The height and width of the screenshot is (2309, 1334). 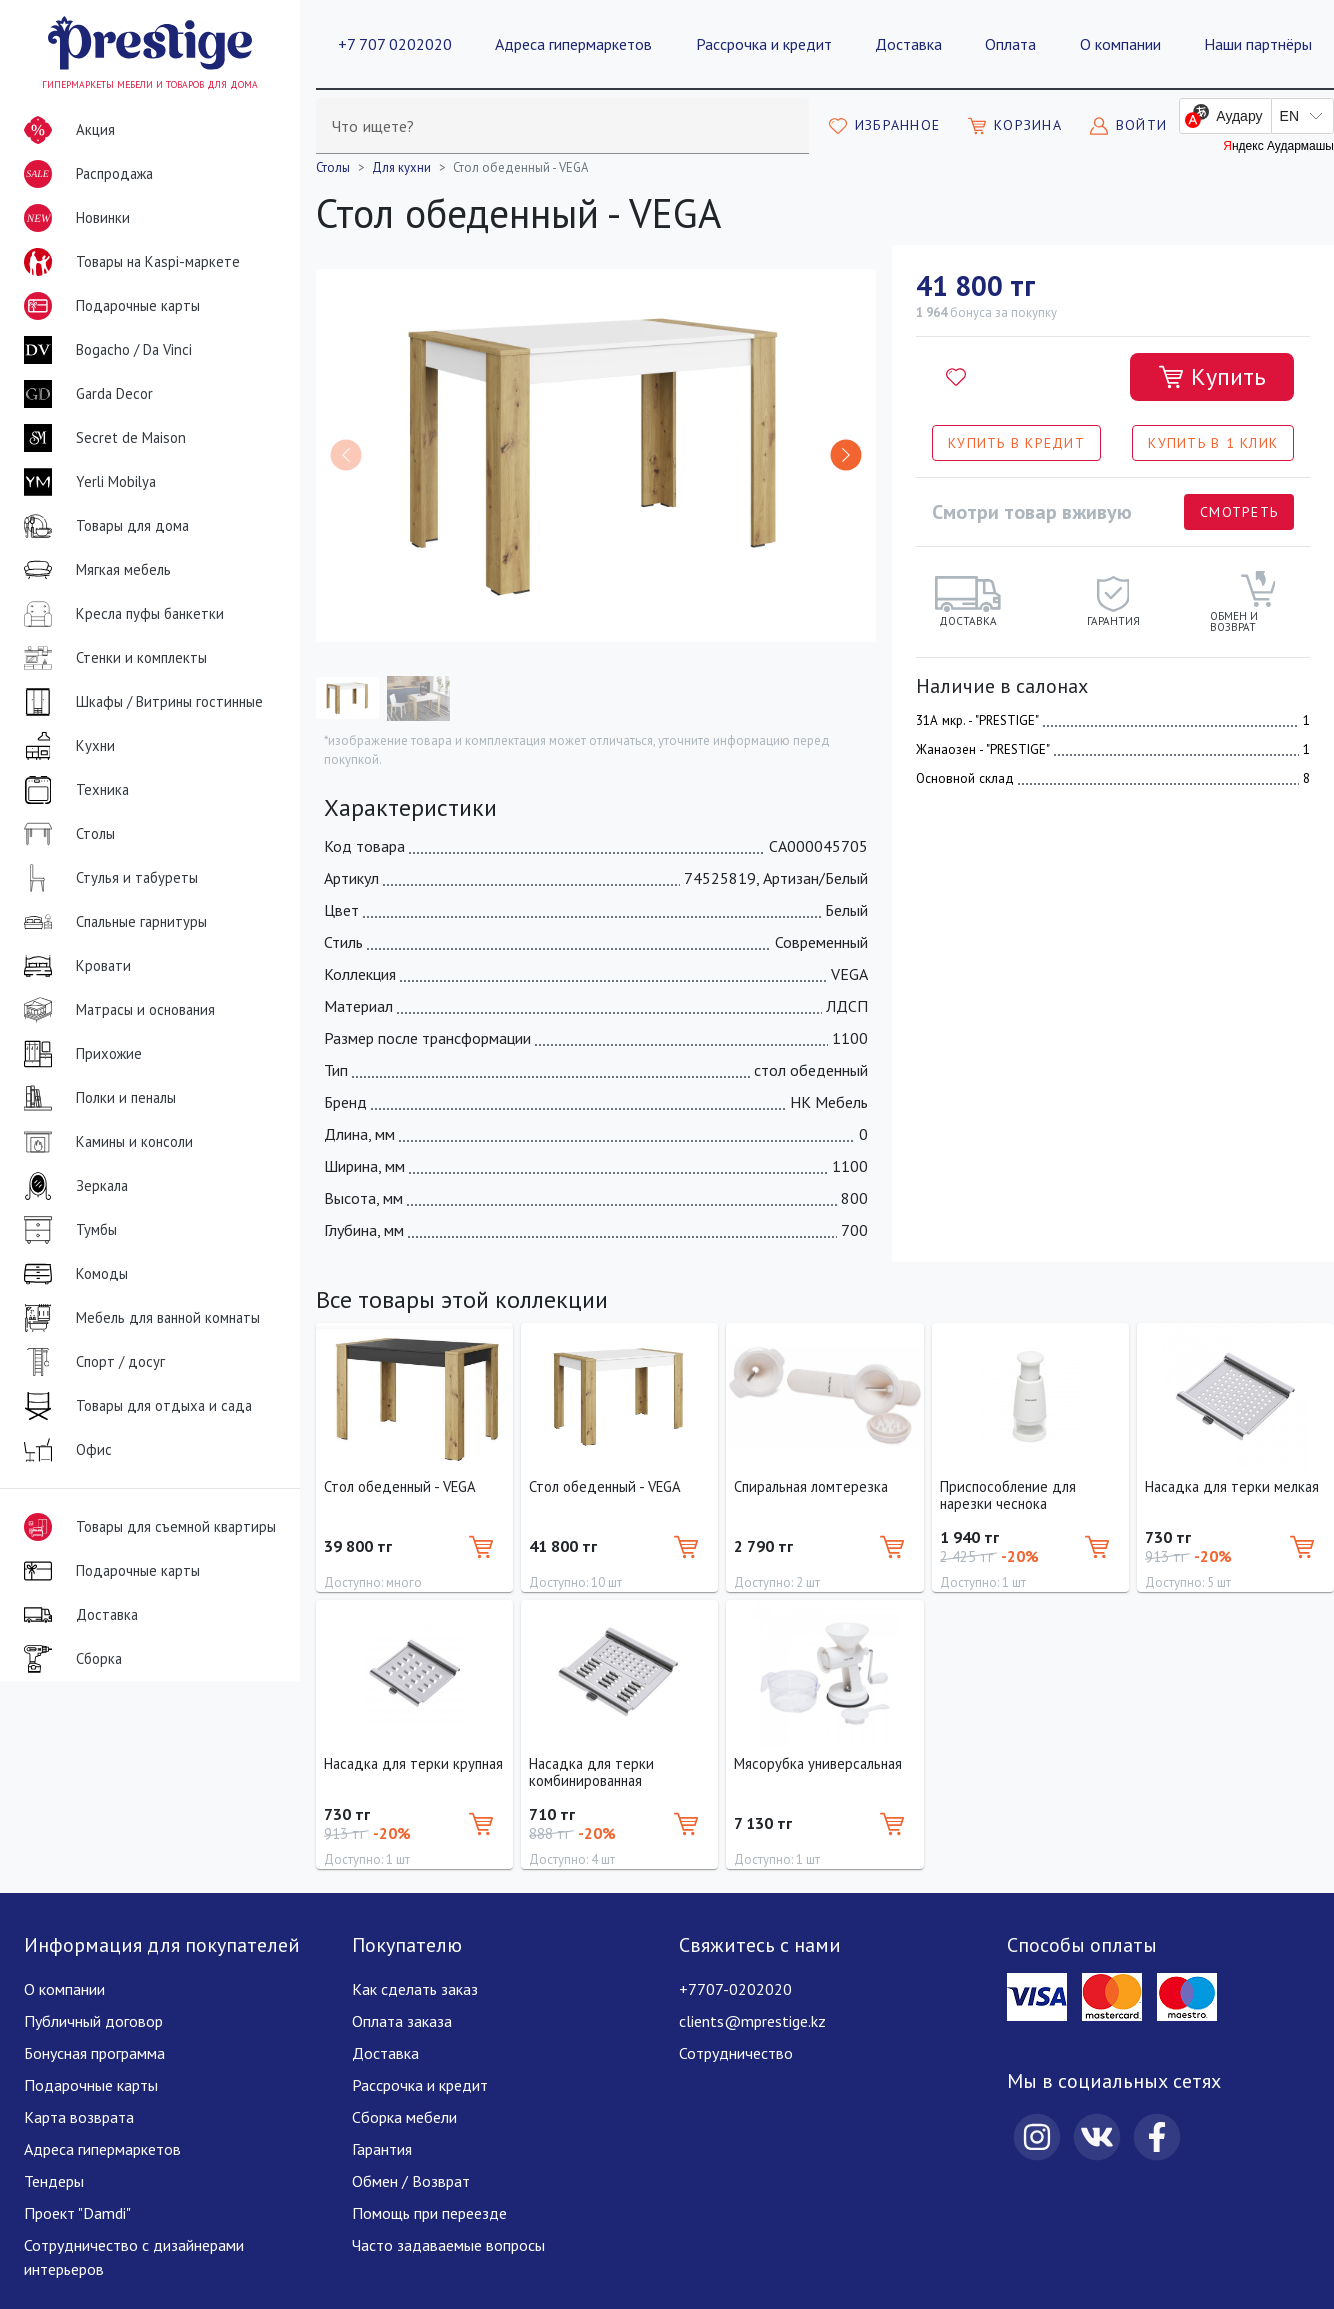 What do you see at coordinates (1258, 44) in the screenshot?
I see `Наши партнёры` at bounding box center [1258, 44].